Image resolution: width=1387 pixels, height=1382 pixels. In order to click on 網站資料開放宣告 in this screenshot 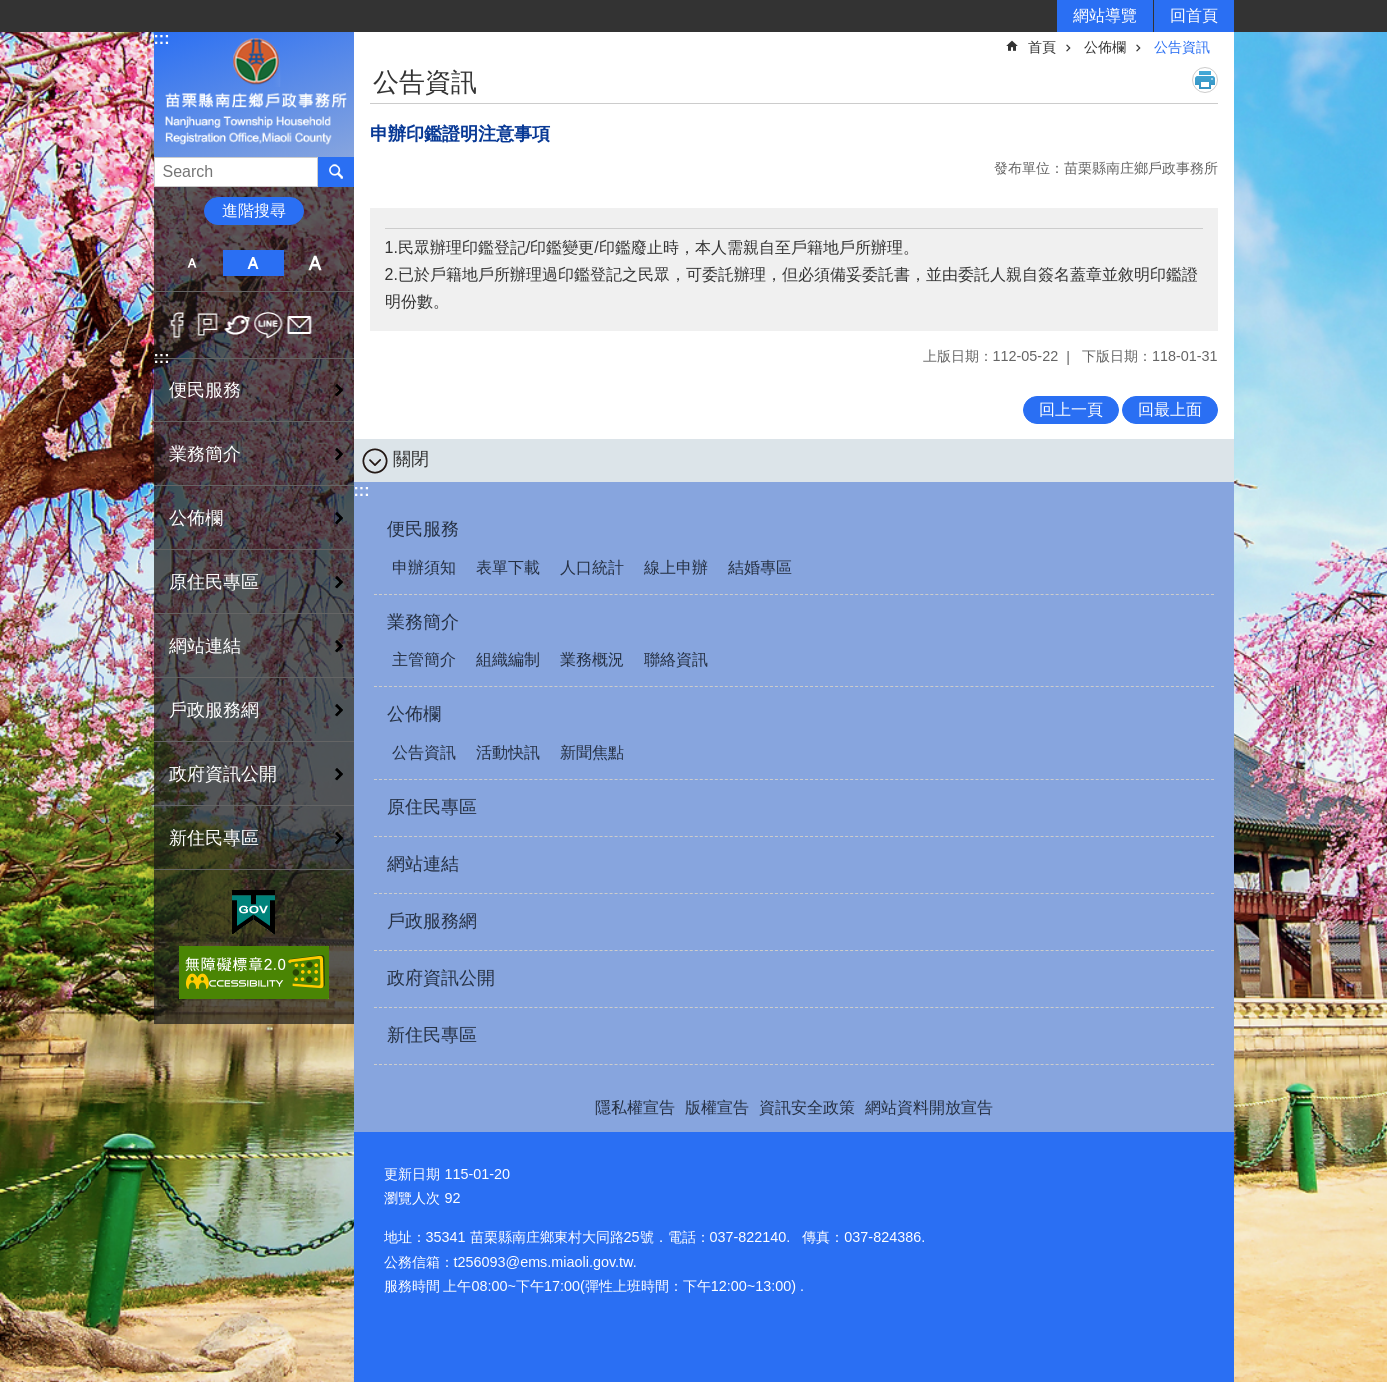, I will do `click(929, 1107)`.